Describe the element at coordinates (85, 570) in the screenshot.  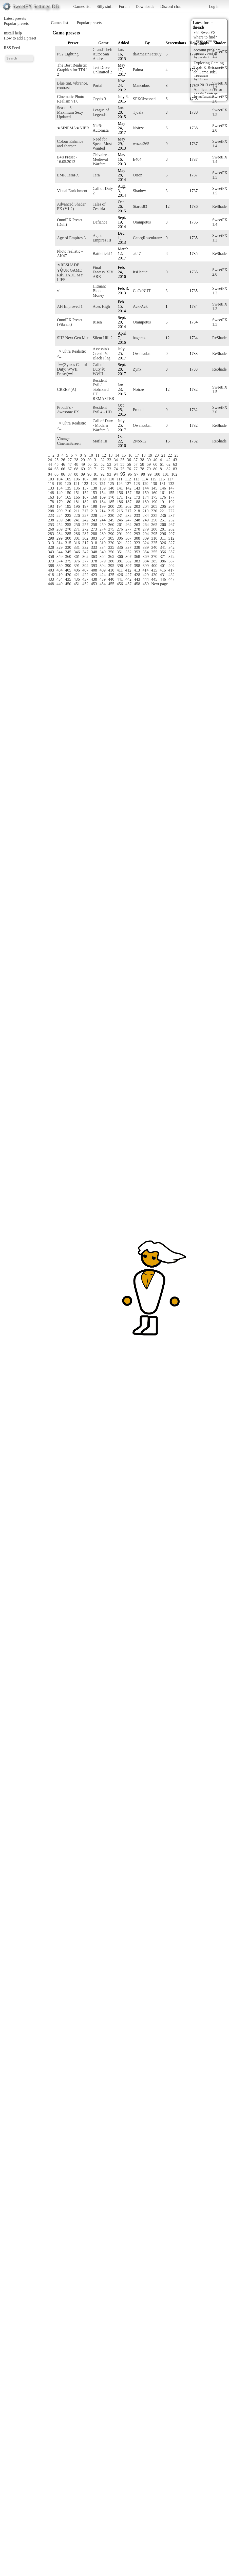
I see `407` at that location.